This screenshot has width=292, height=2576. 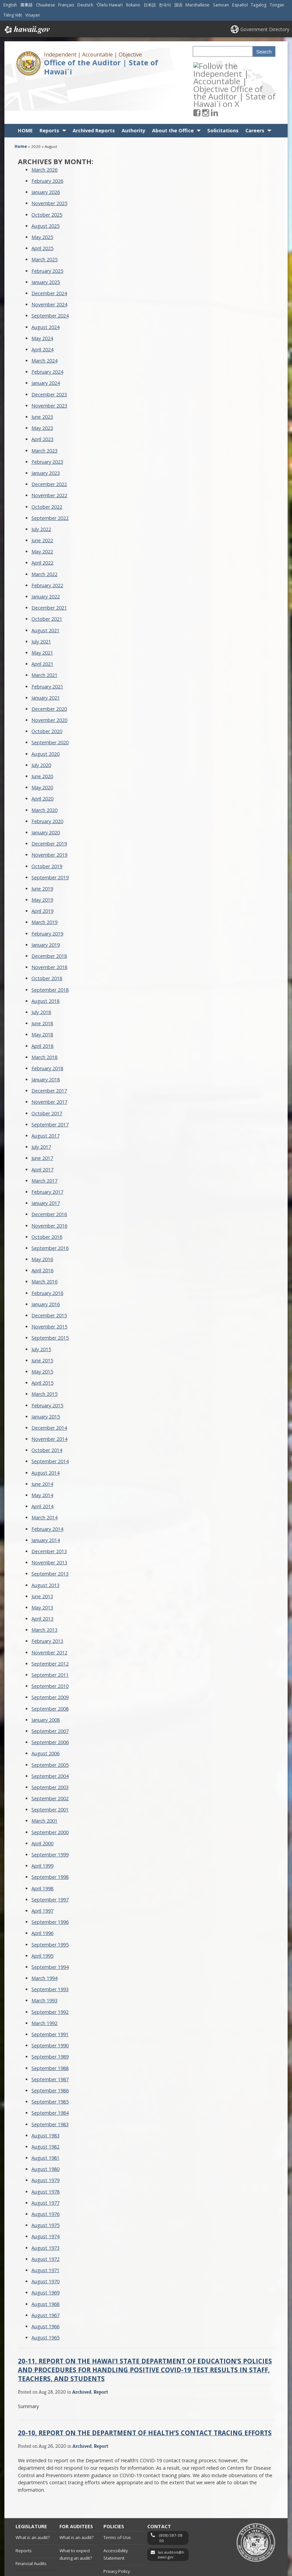 I want to click on September 2013, so click(x=50, y=1533).